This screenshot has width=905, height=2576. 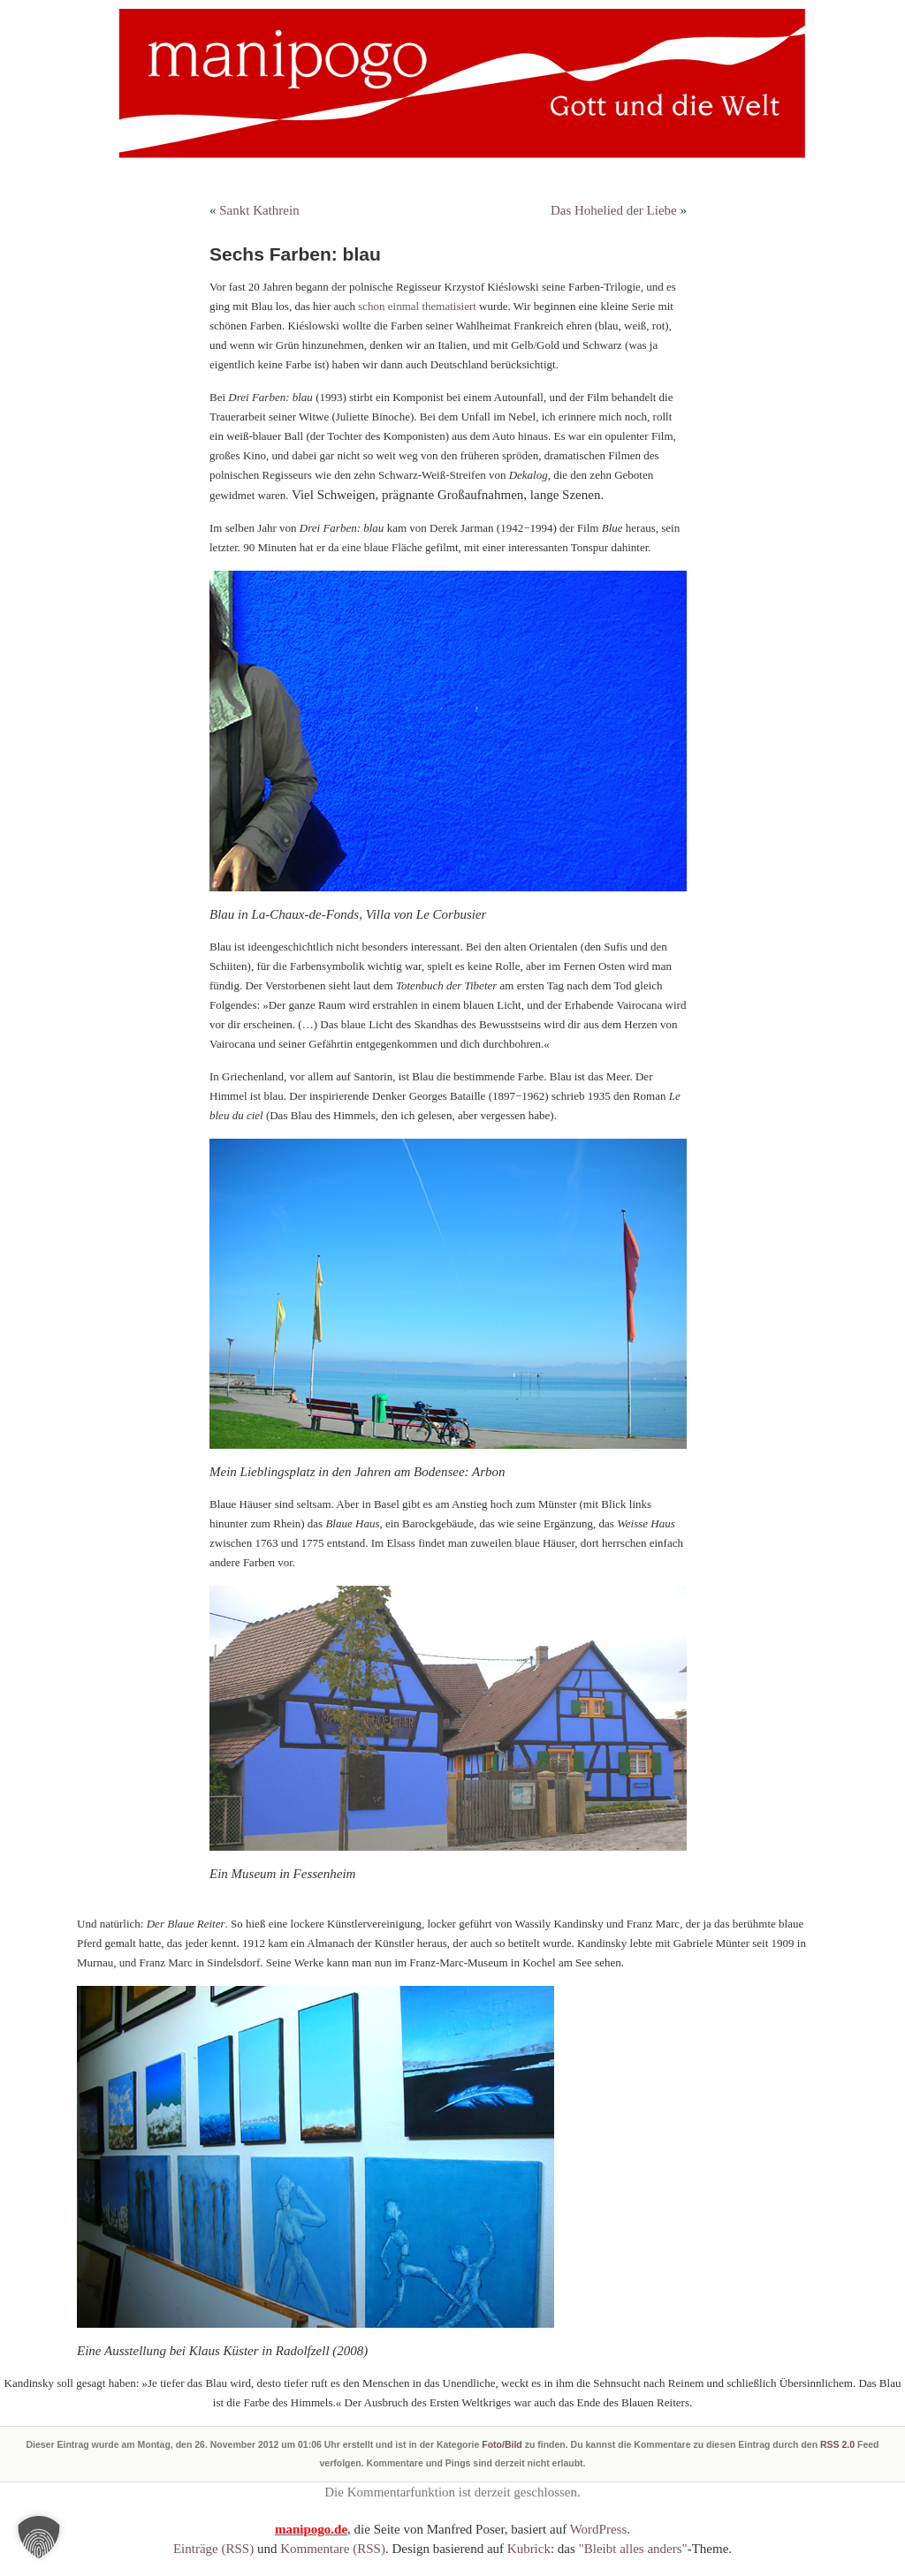 What do you see at coordinates (614, 210) in the screenshot?
I see `Das Hohelied der Liebe` at bounding box center [614, 210].